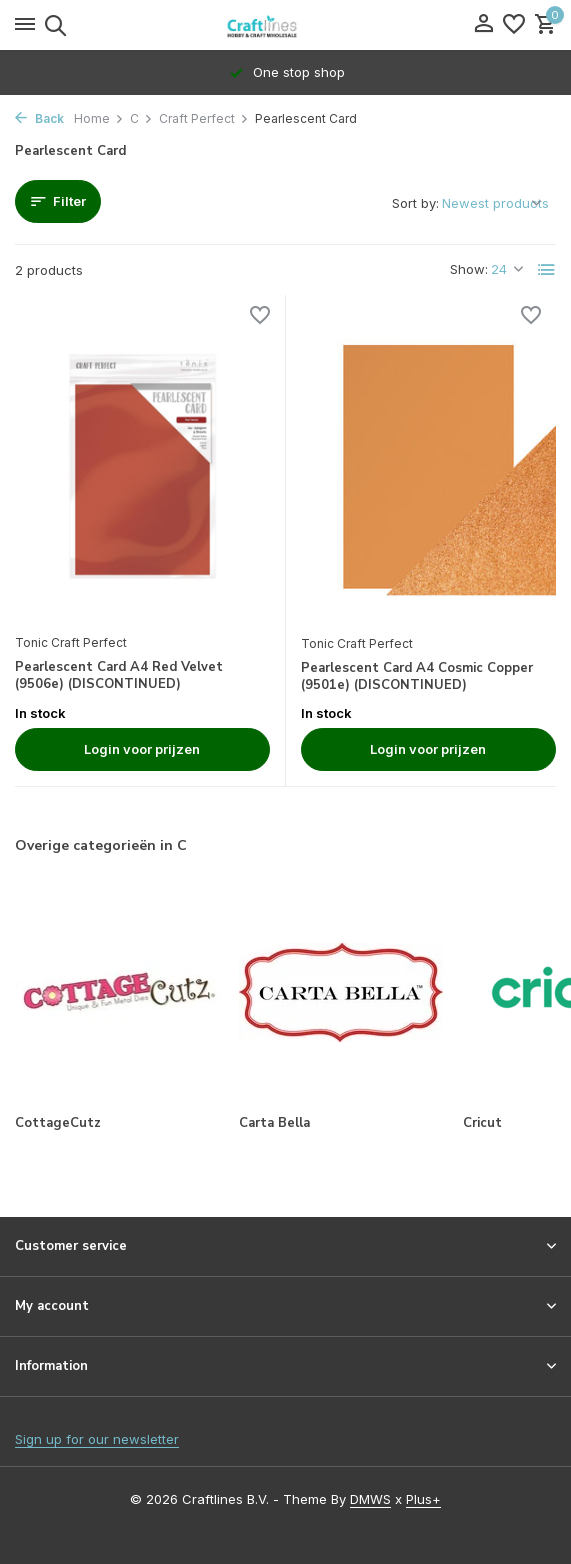 The image size is (571, 1564). What do you see at coordinates (71, 642) in the screenshot?
I see `Tonic Craft Perfect` at bounding box center [71, 642].